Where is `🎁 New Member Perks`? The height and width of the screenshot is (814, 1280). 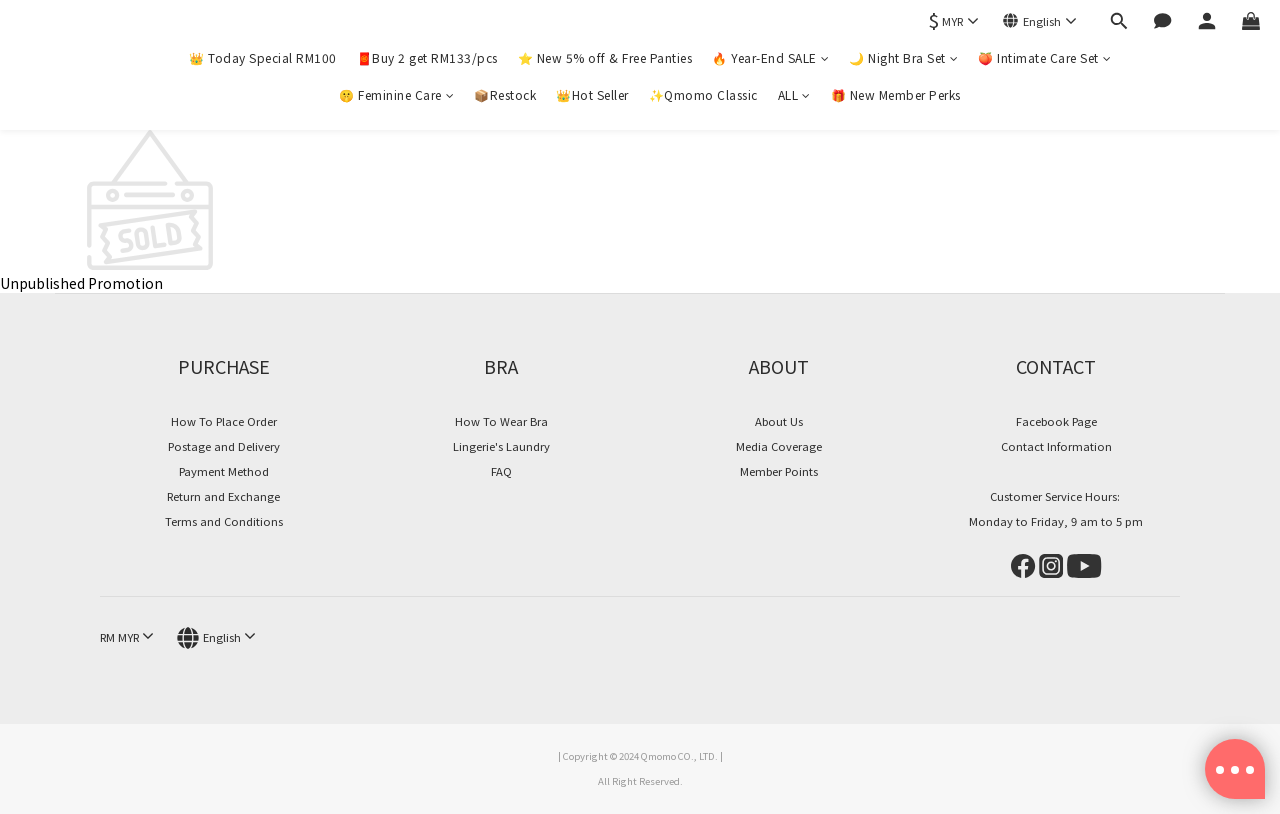
🎁 New Member Perks is located at coordinates (896, 94).